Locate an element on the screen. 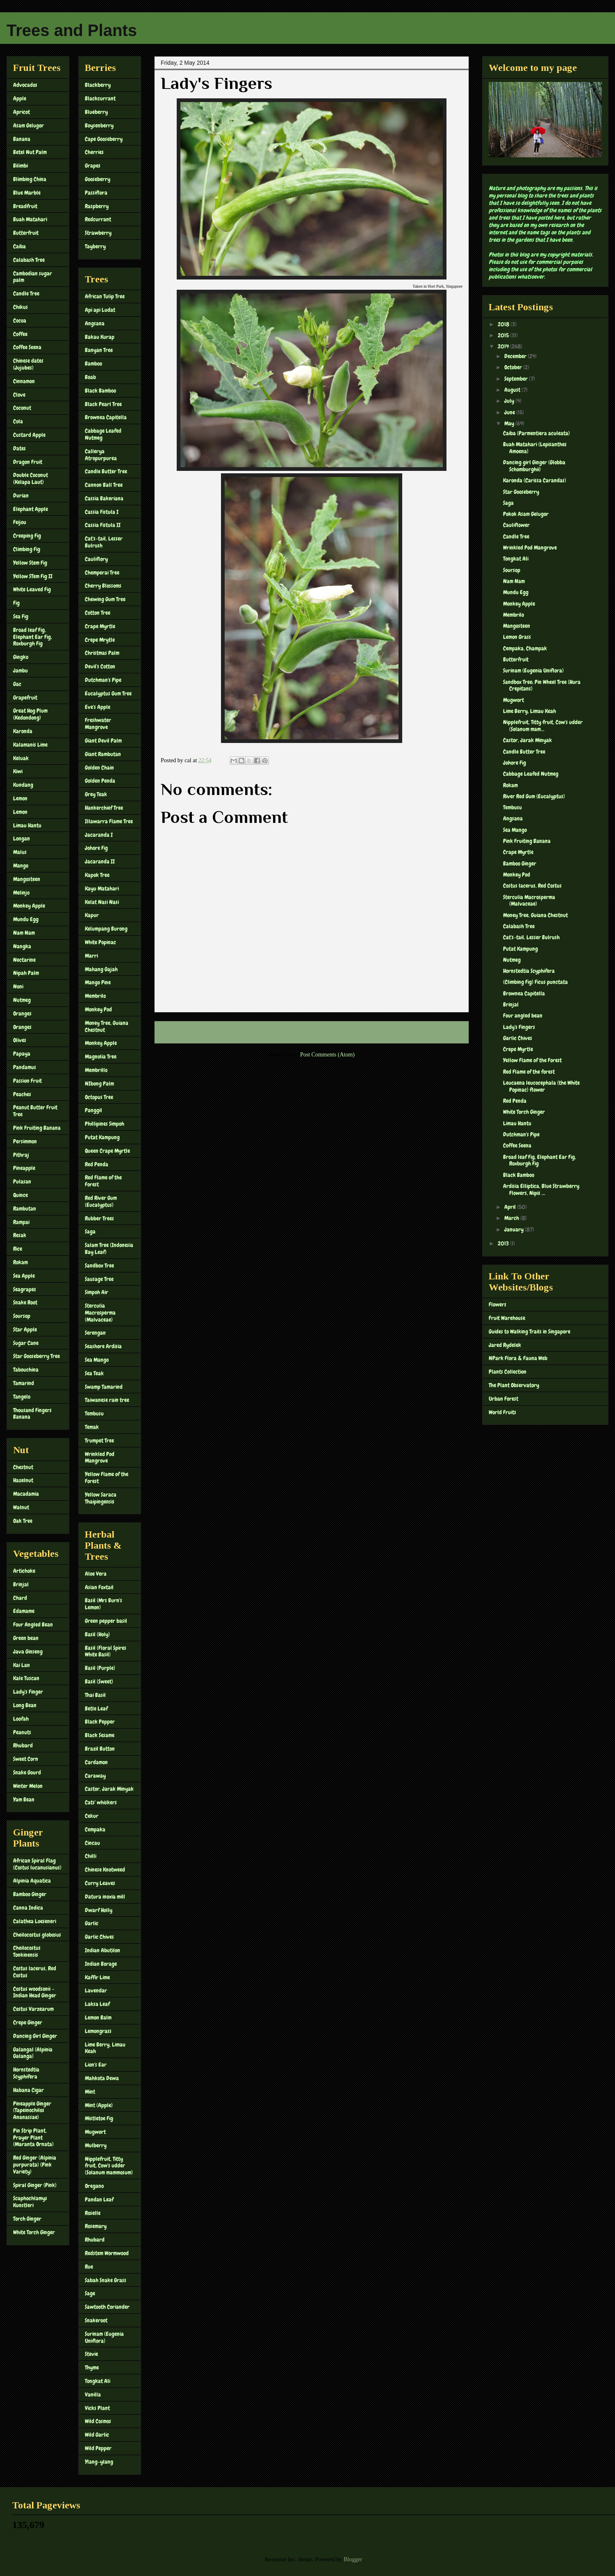 The image size is (615, 2576). Lady's Fingers is located at coordinates (519, 1027).